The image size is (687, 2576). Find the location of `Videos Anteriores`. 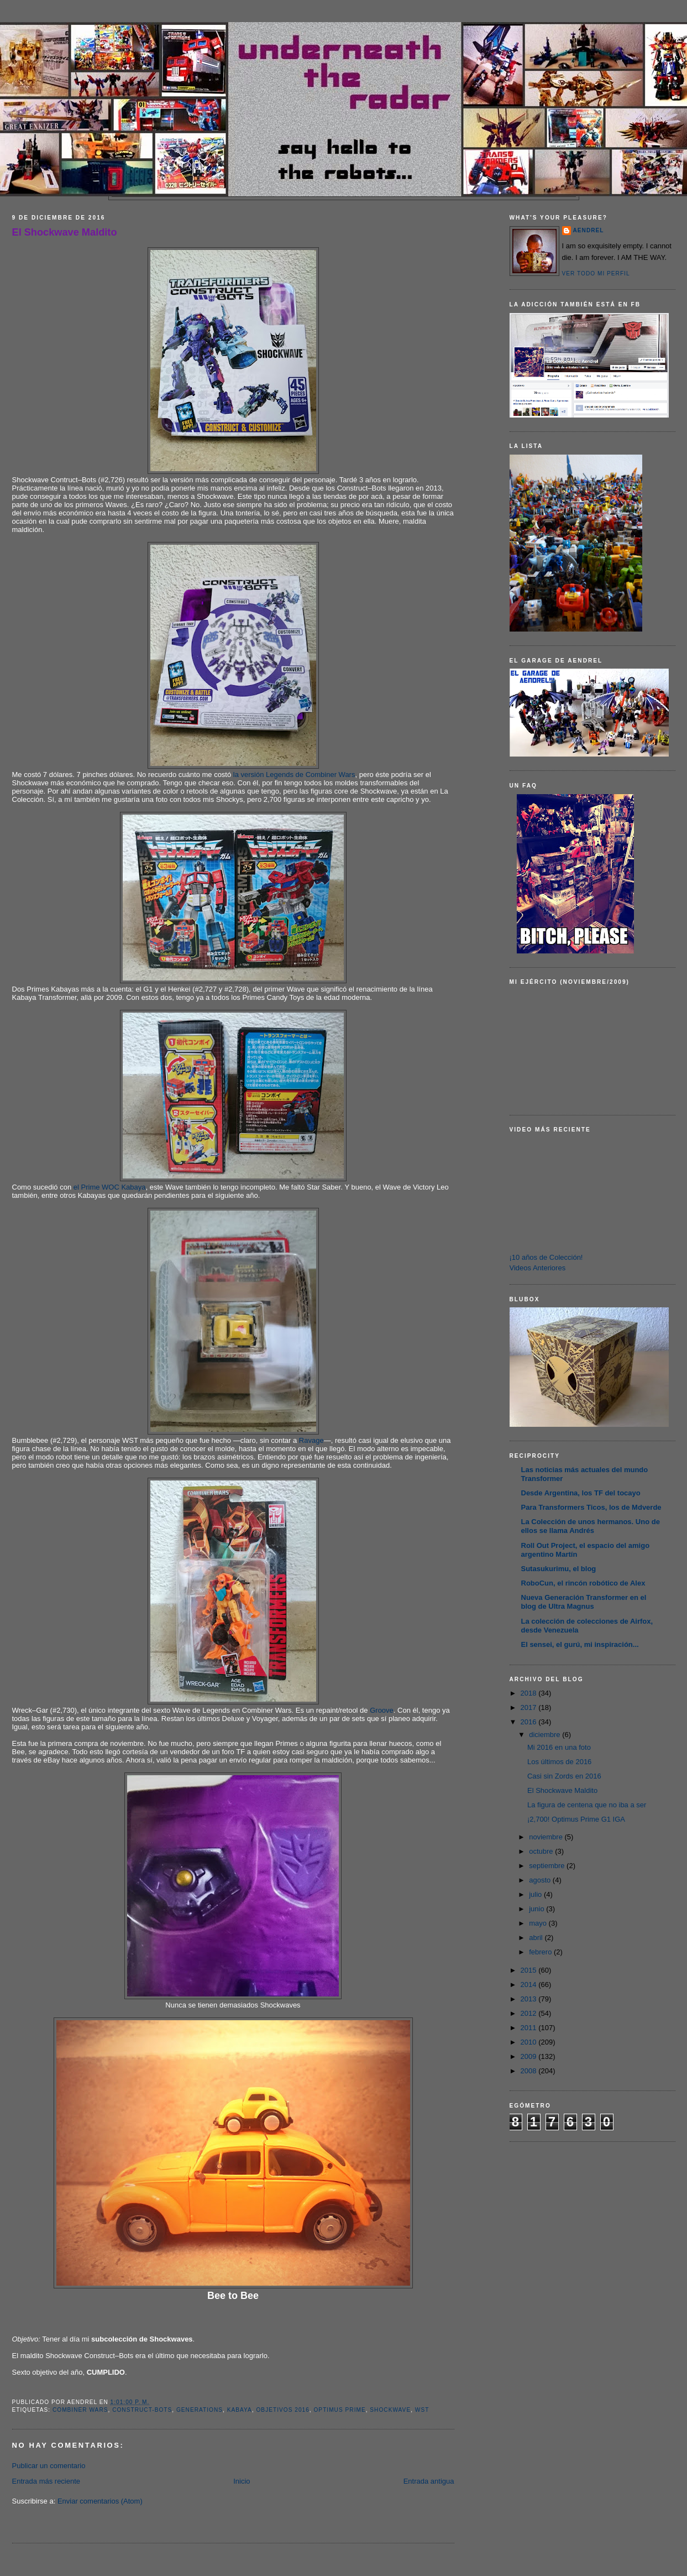

Videos Anteriores is located at coordinates (538, 1268).